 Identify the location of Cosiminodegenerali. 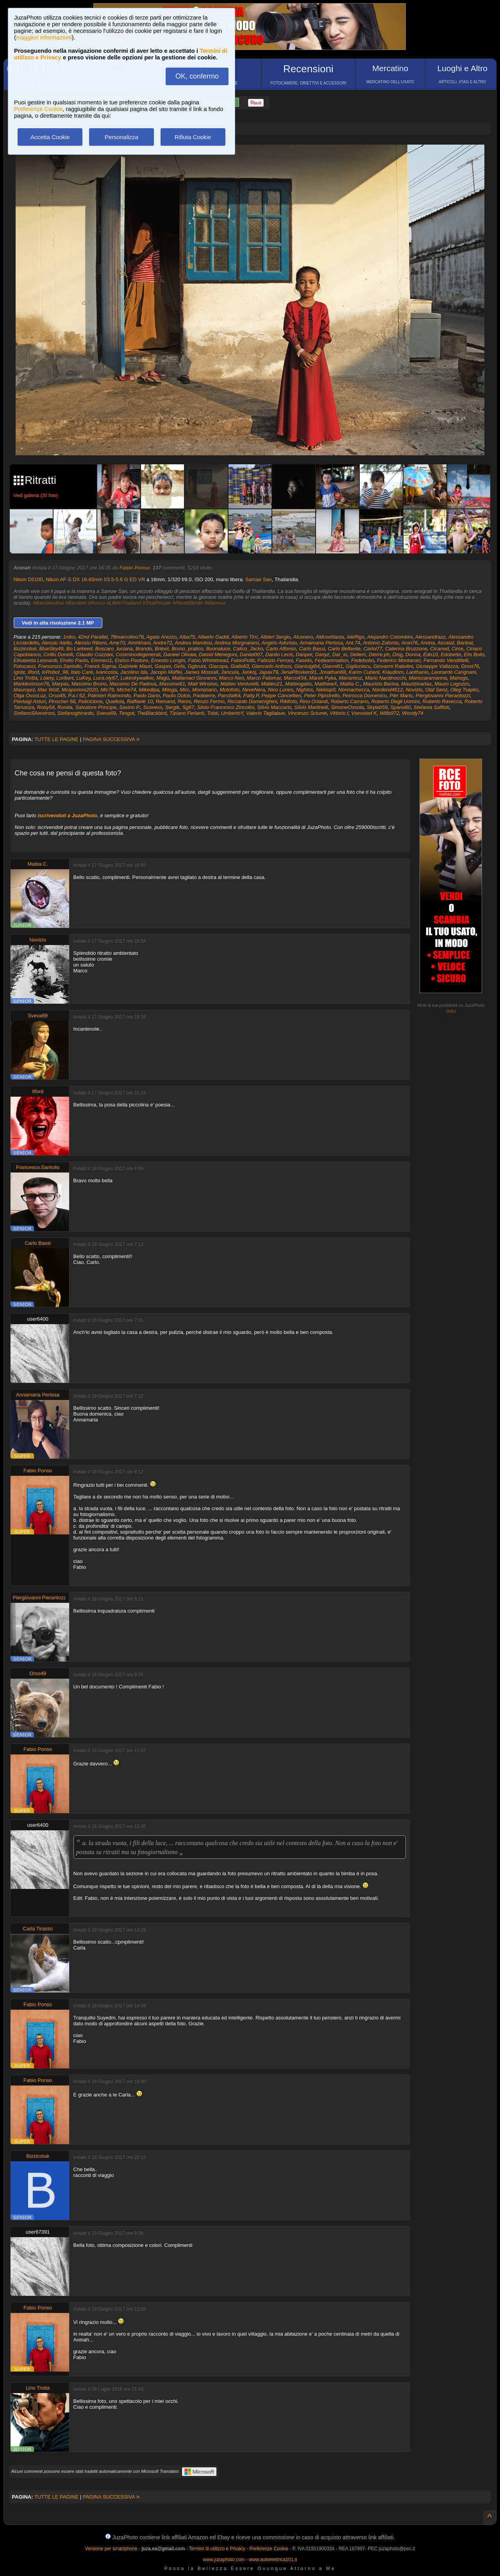
(138, 654).